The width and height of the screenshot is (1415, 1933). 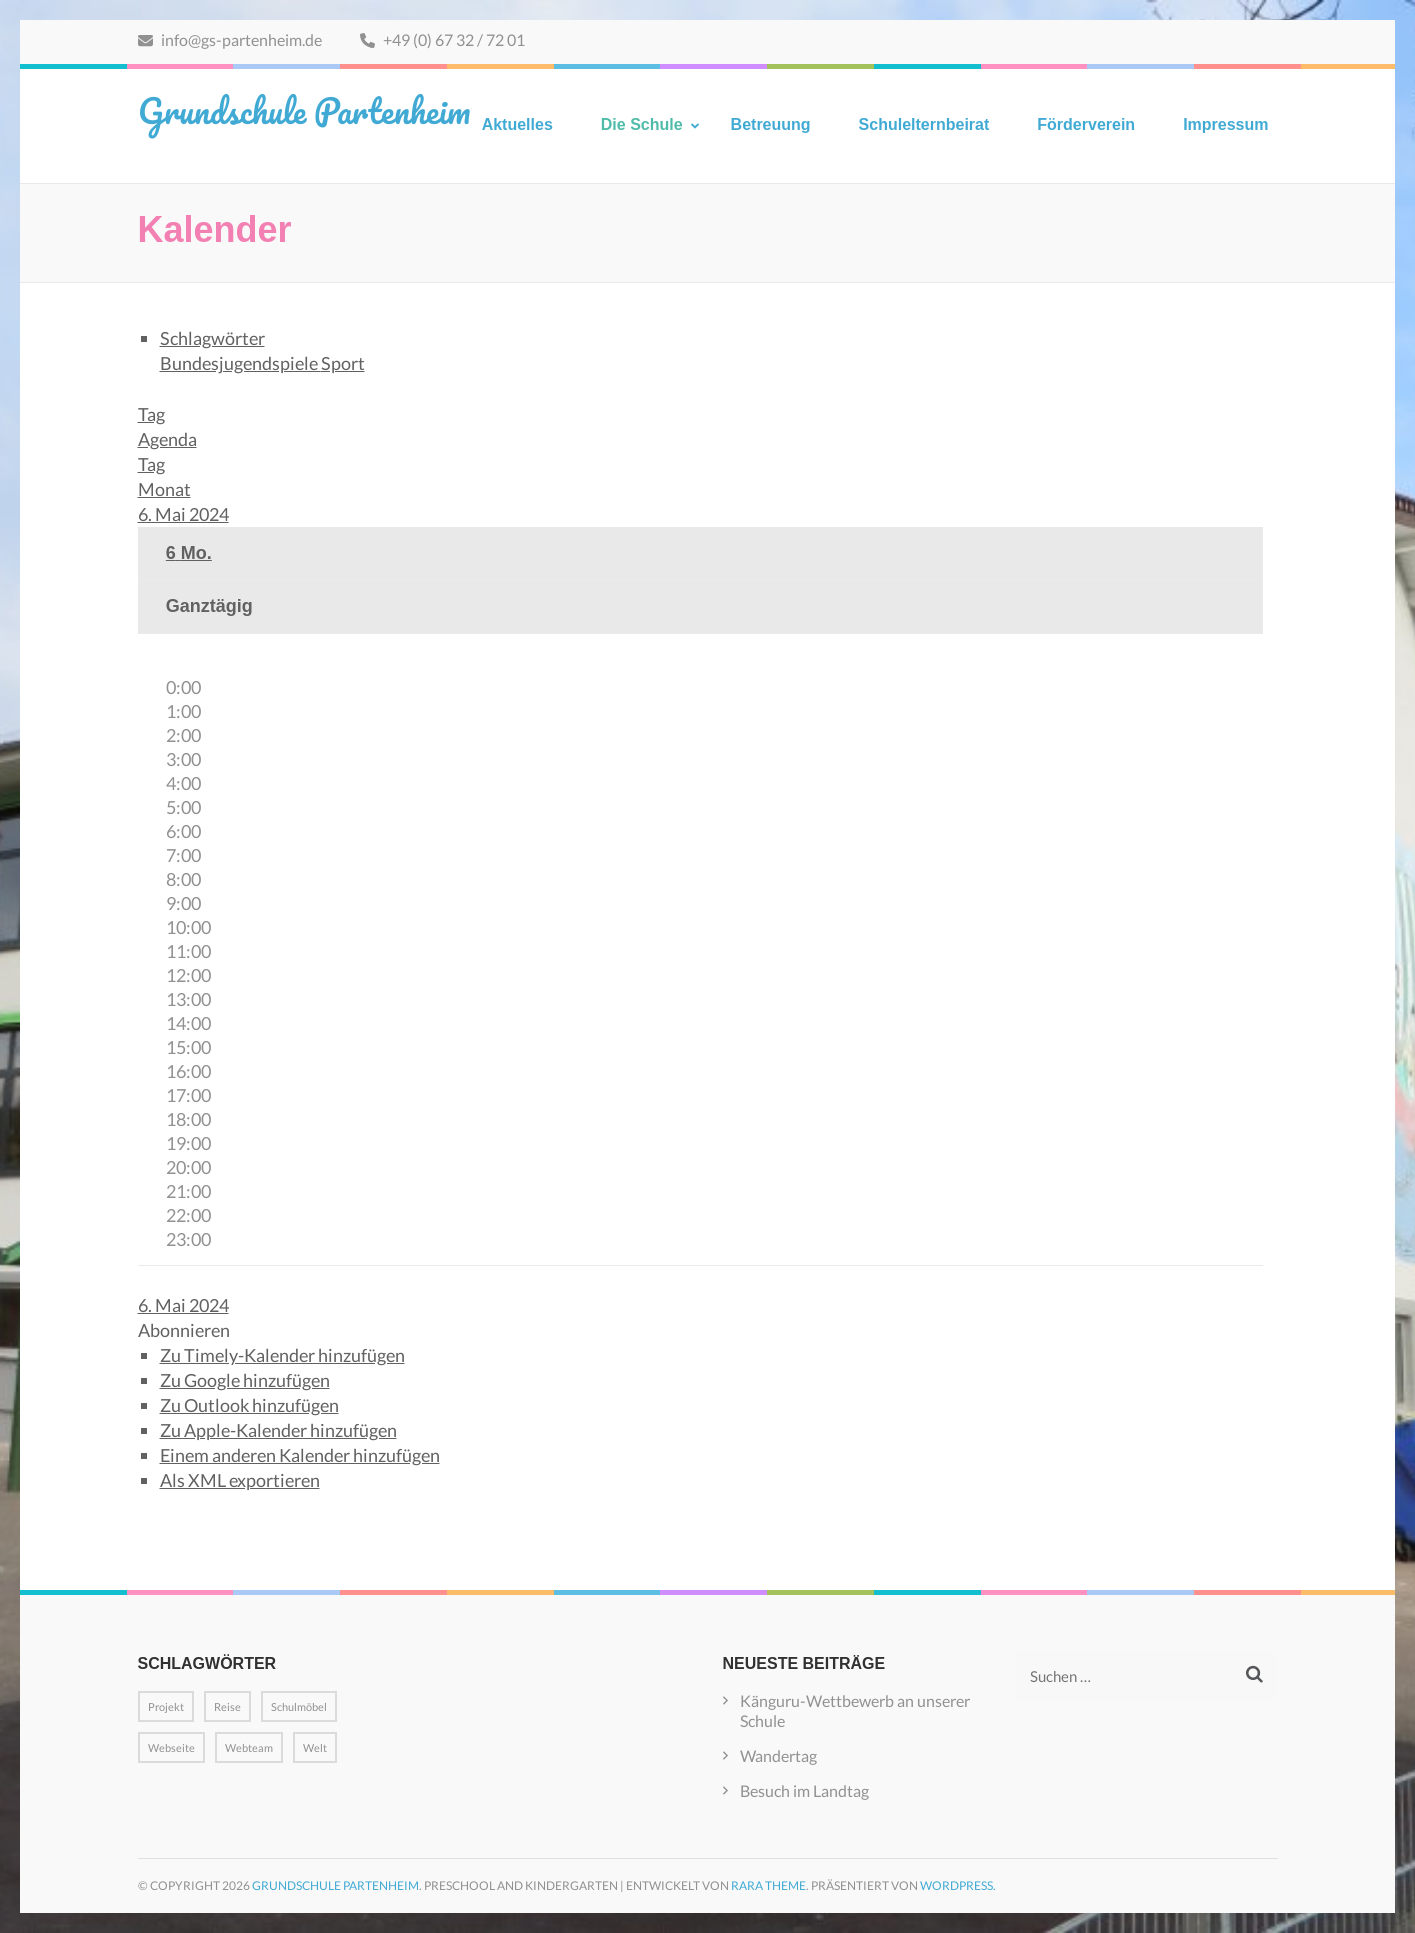 What do you see at coordinates (778, 1755) in the screenshot?
I see `Wandertag` at bounding box center [778, 1755].